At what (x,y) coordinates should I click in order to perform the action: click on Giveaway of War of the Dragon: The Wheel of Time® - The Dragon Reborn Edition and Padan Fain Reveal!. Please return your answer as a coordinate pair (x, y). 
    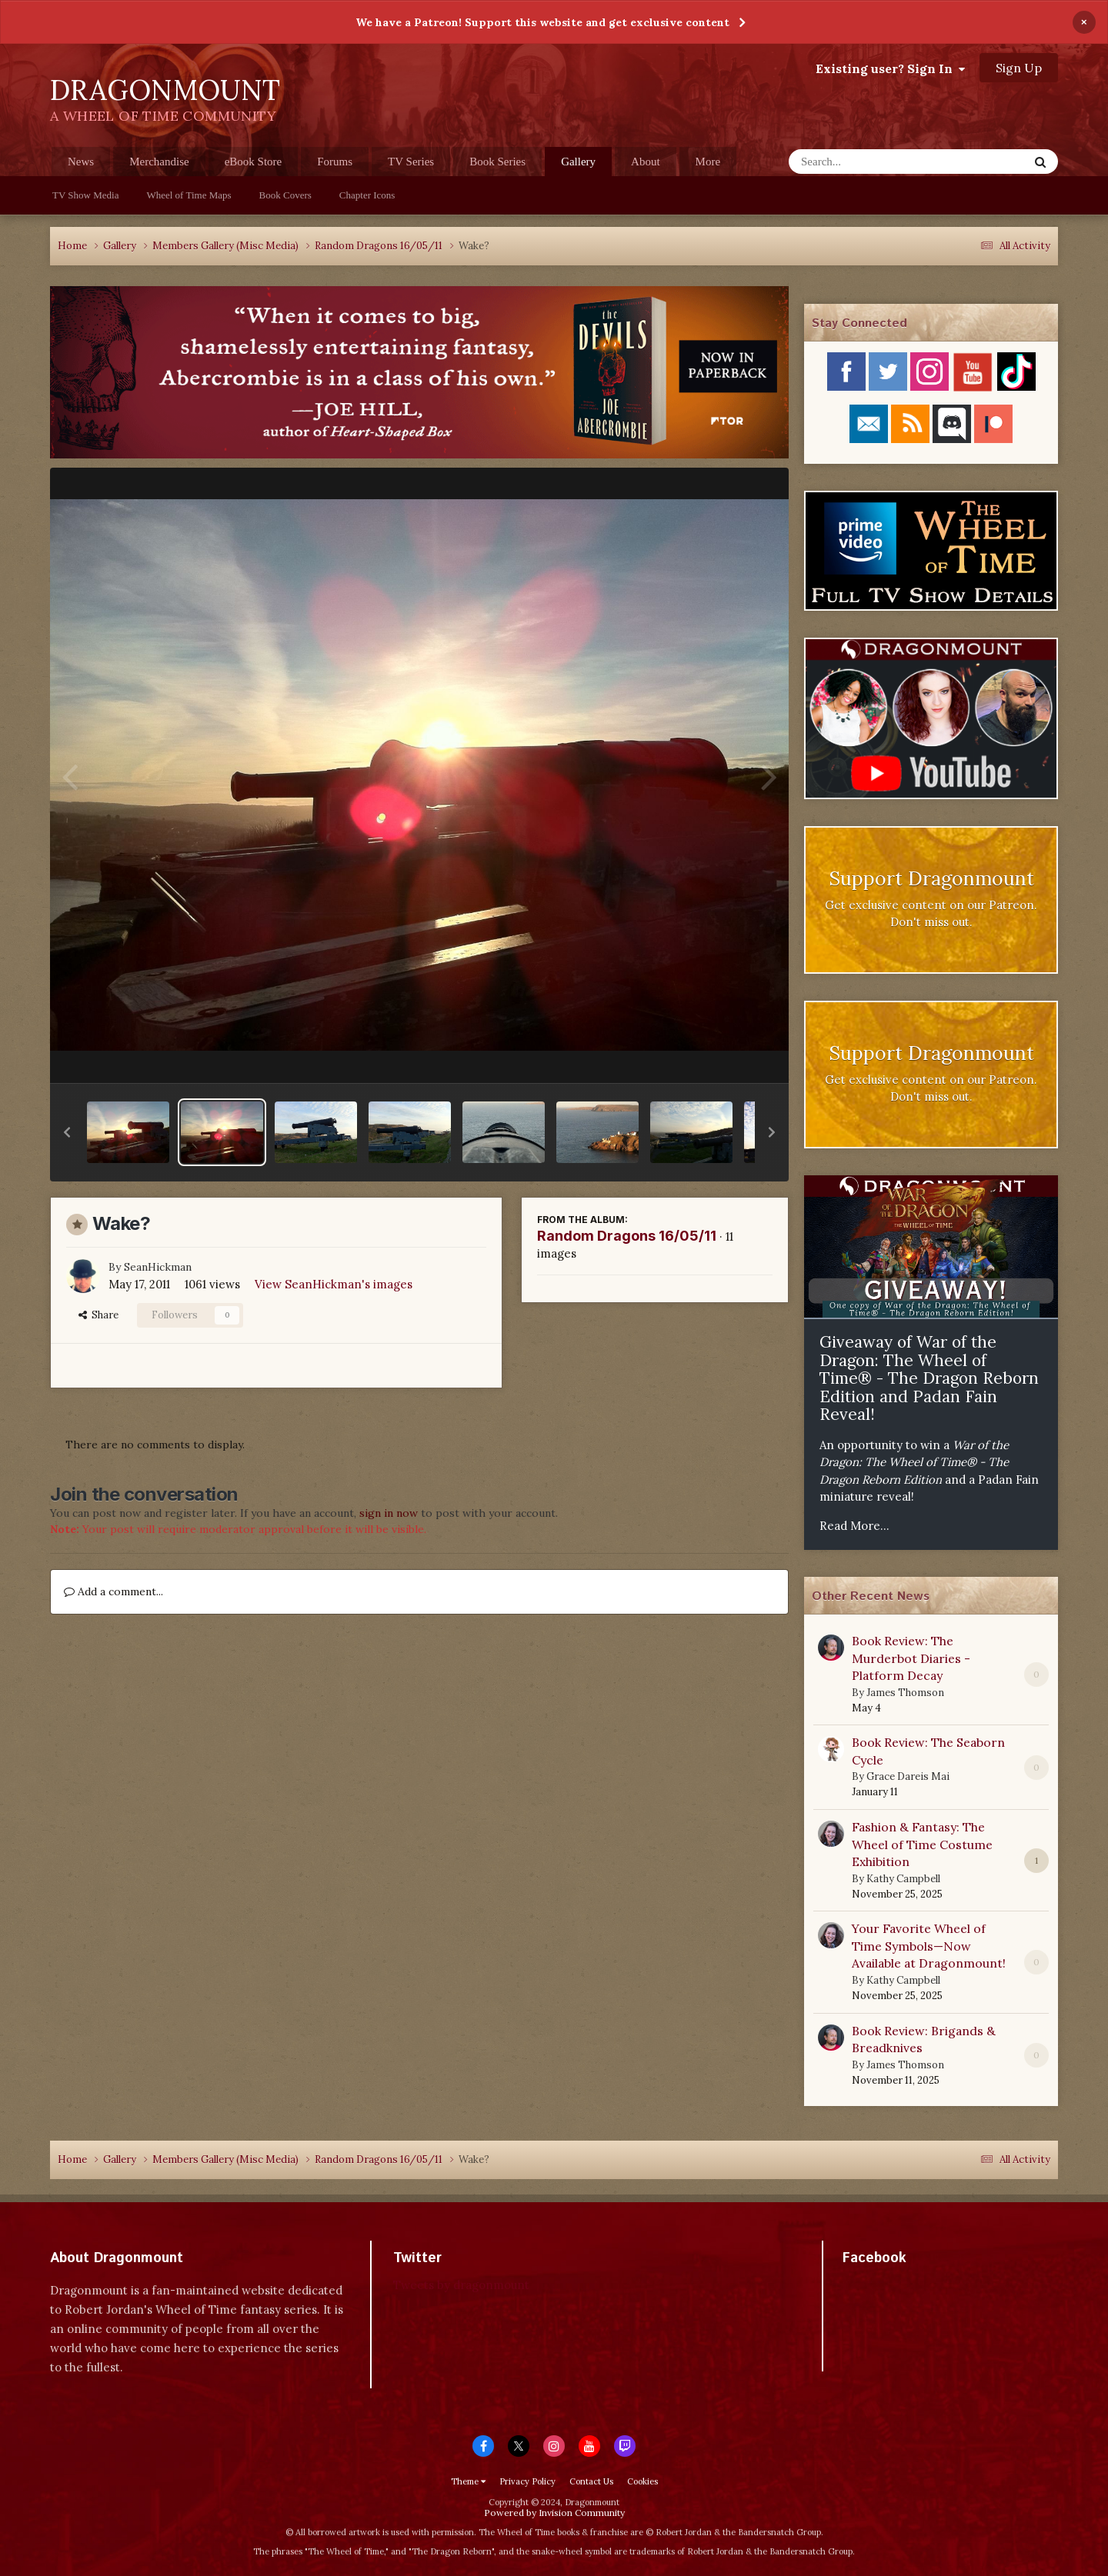
    Looking at the image, I should click on (929, 1378).